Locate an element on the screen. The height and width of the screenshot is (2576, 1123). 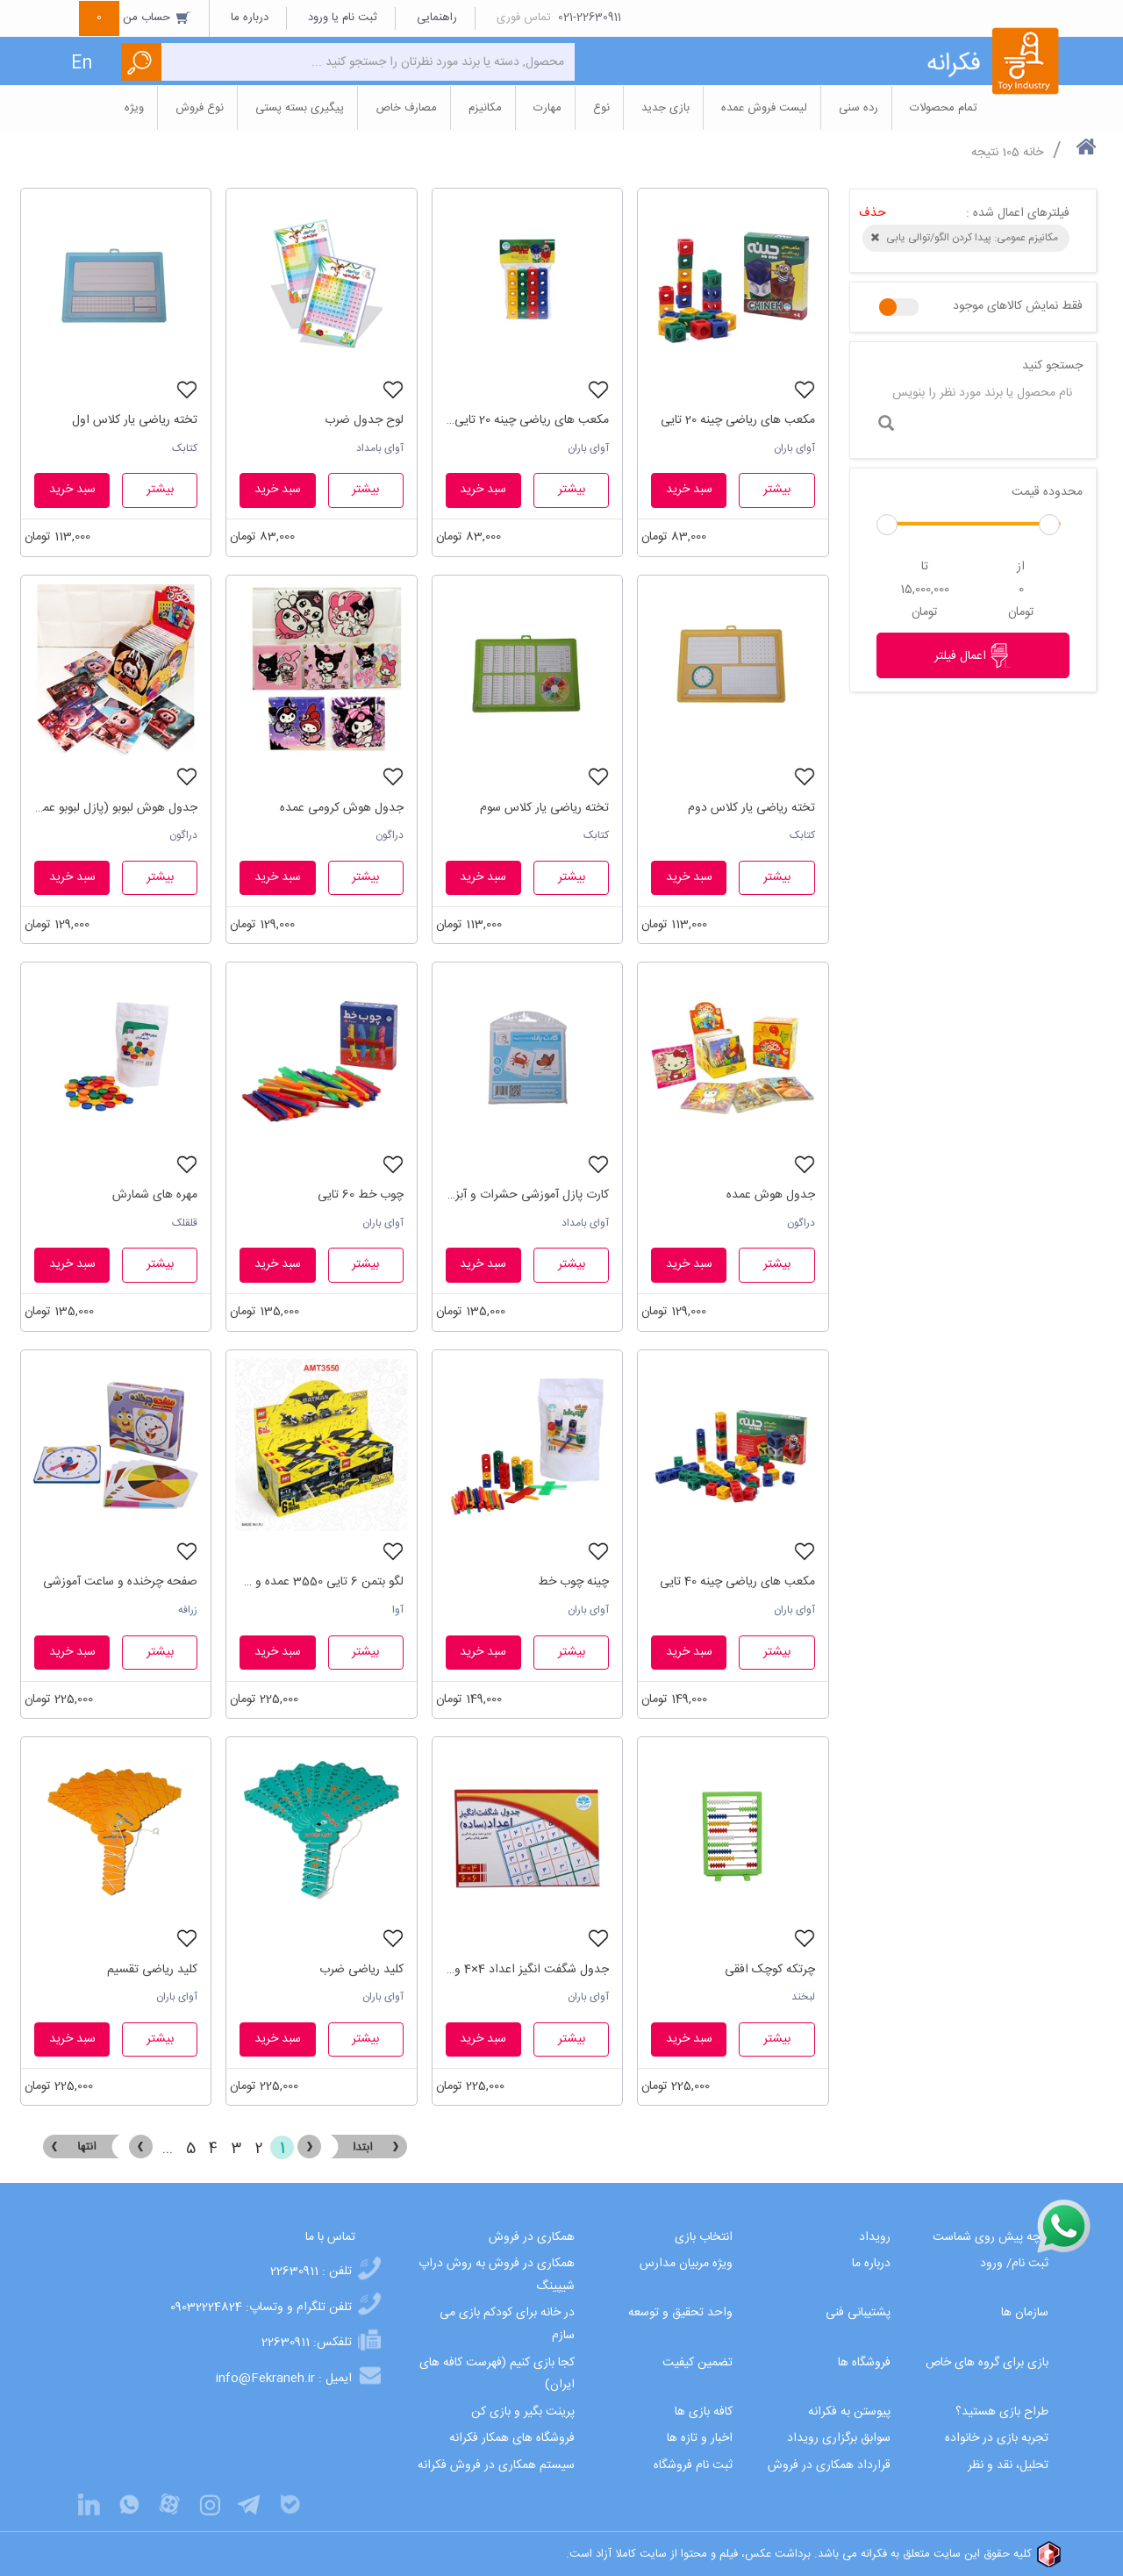
لگو بتمن 6 تایی 3550 عمده و تک is located at coordinates (321, 1581).